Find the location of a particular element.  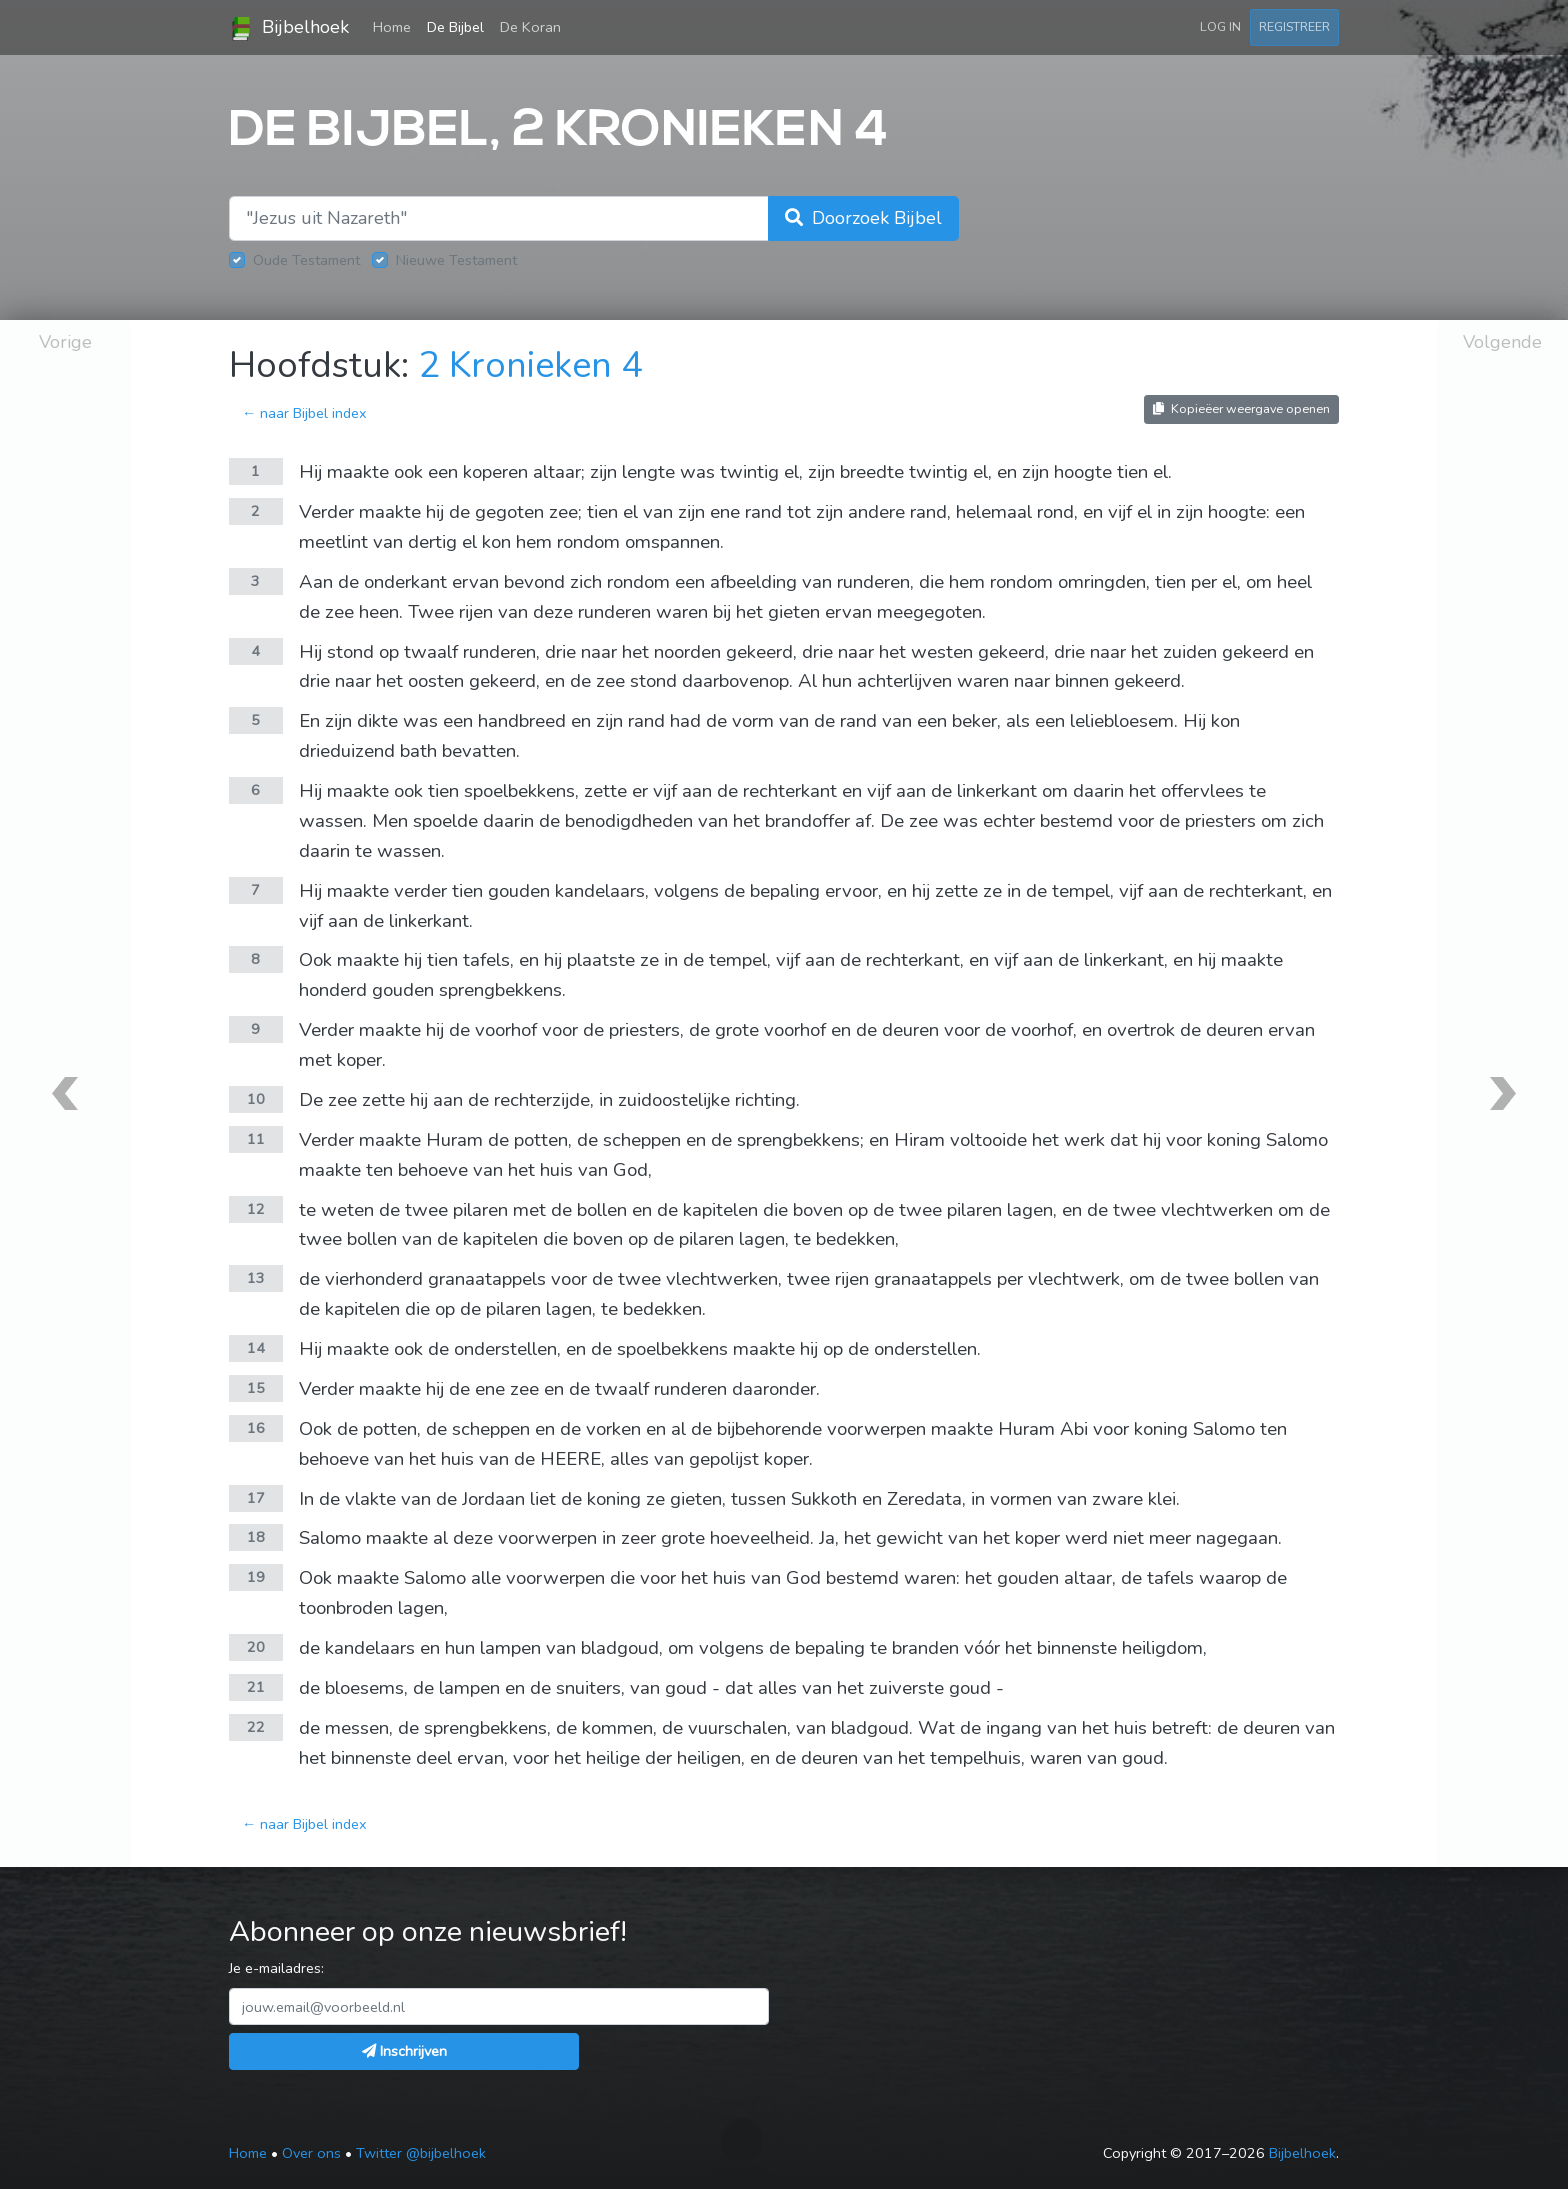

21 is located at coordinates (256, 1687).